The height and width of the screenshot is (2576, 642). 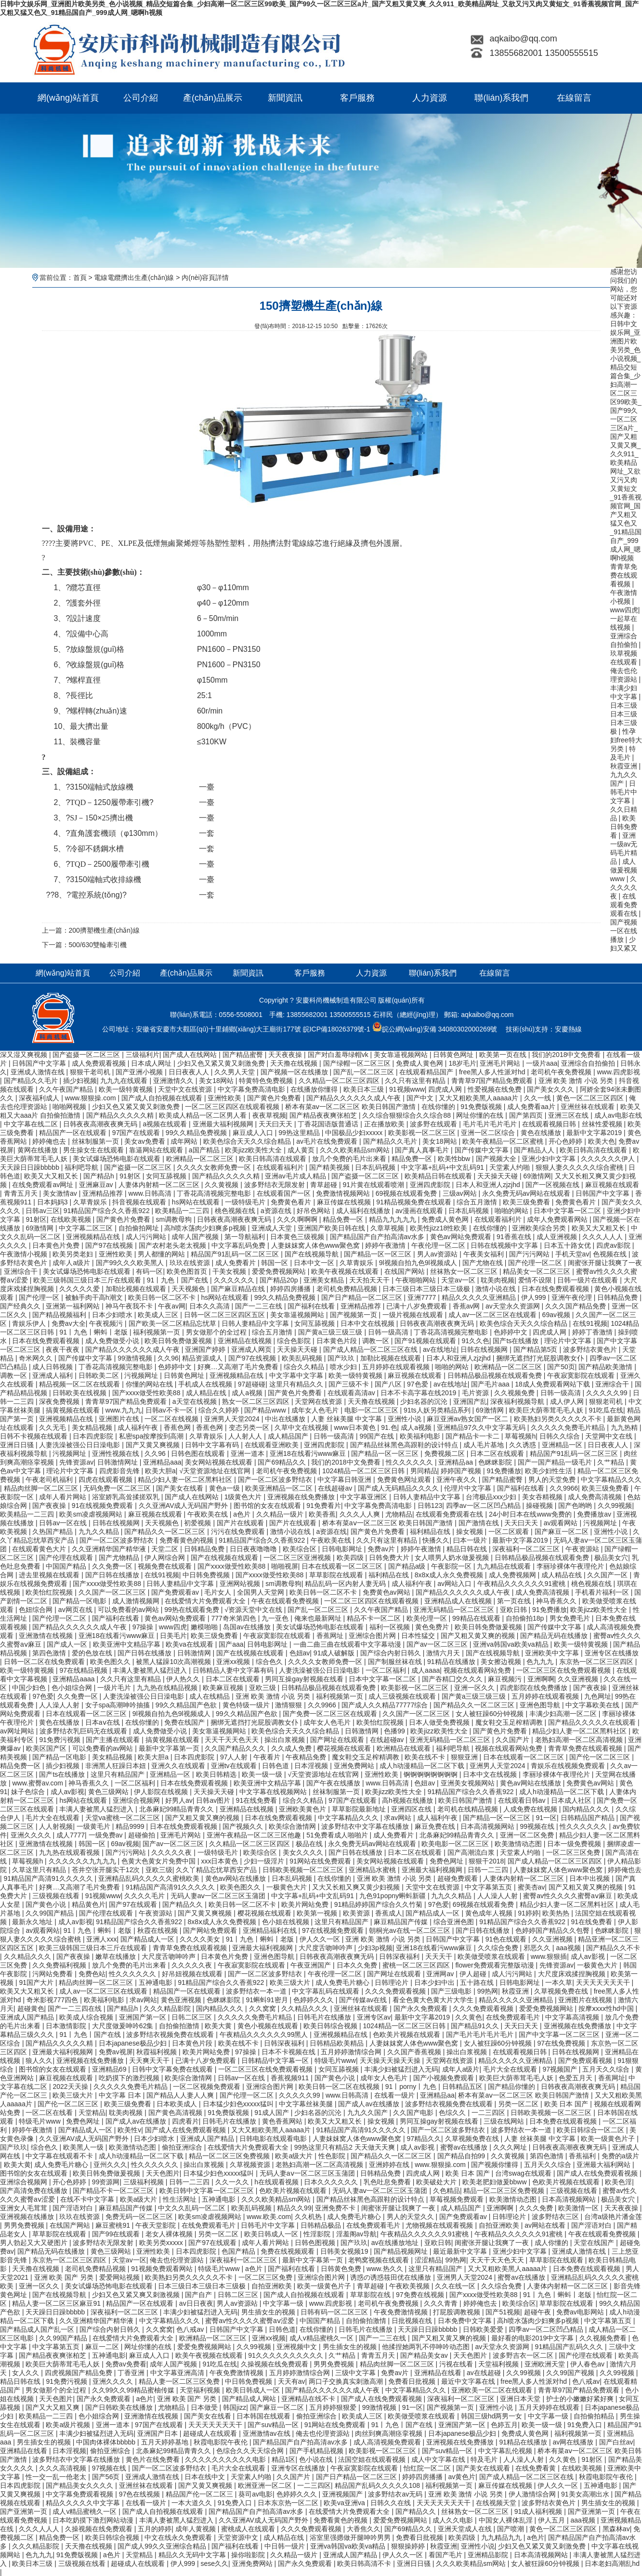 What do you see at coordinates (336, 2208) in the screenshot?
I see `亚洲免费不卡` at bounding box center [336, 2208].